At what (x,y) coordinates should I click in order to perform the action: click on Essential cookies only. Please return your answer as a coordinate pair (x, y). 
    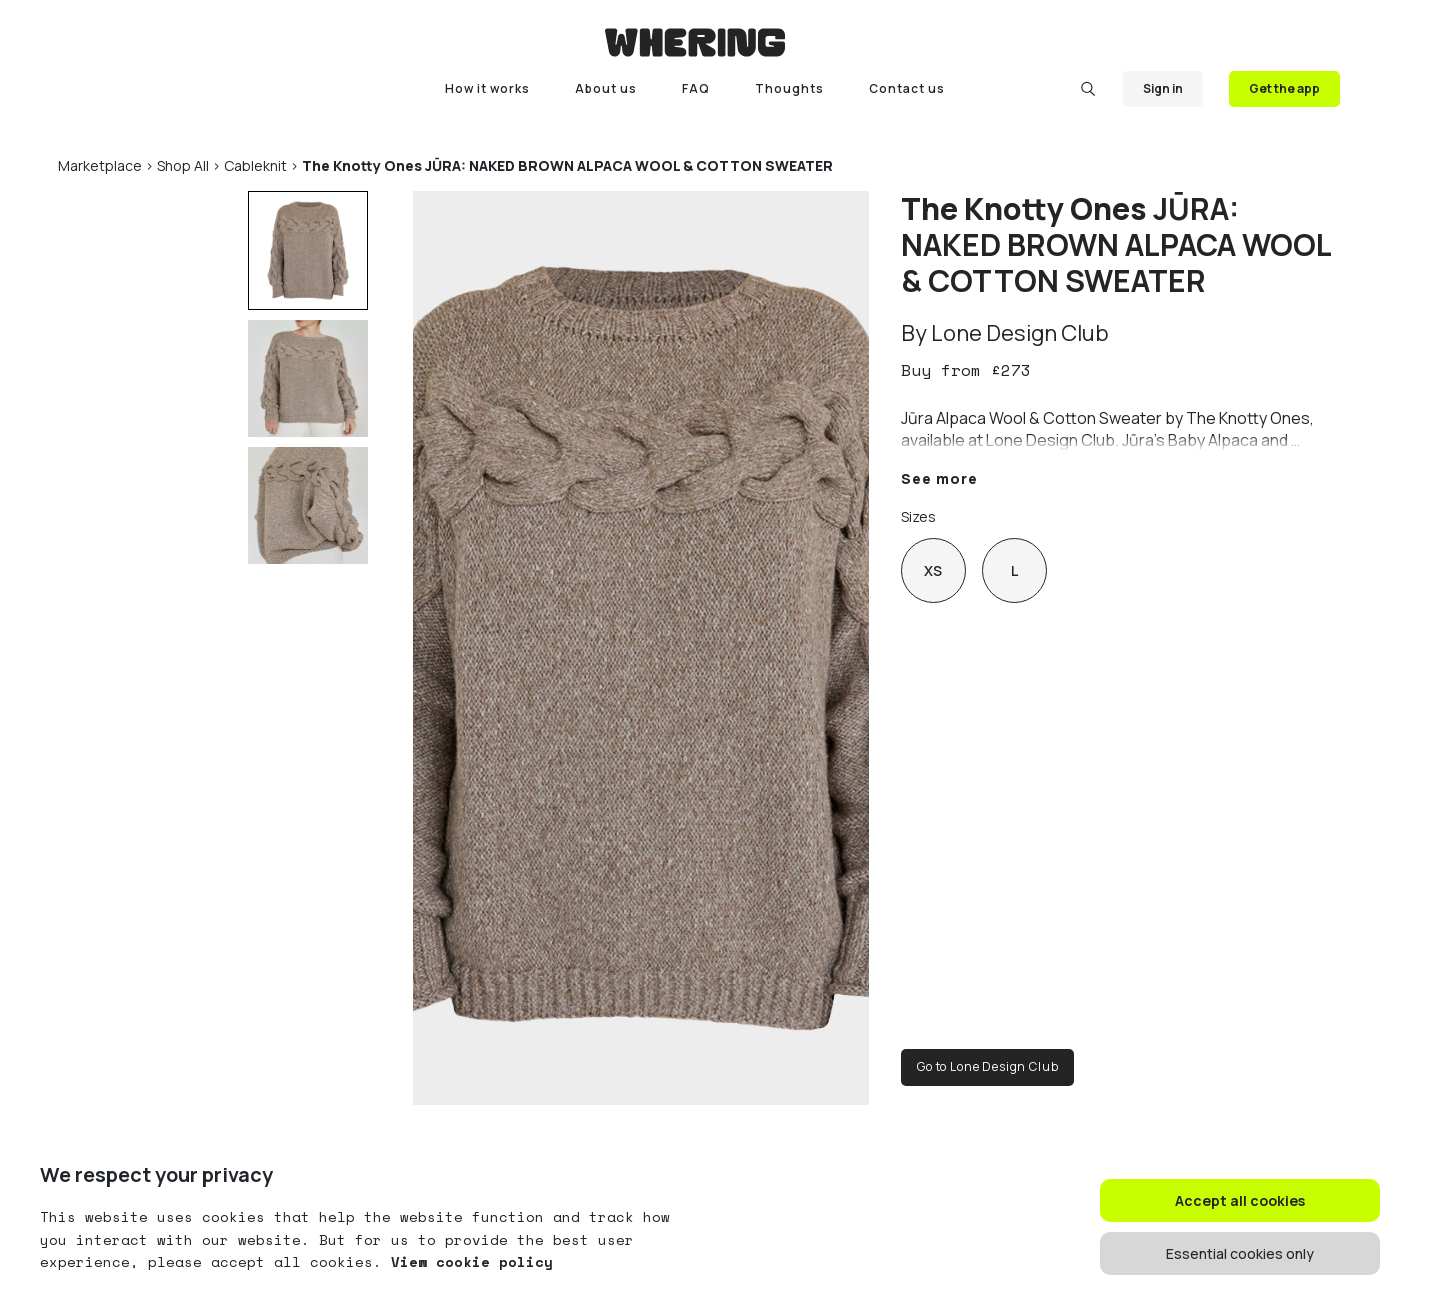
    Looking at the image, I should click on (1240, 1253).